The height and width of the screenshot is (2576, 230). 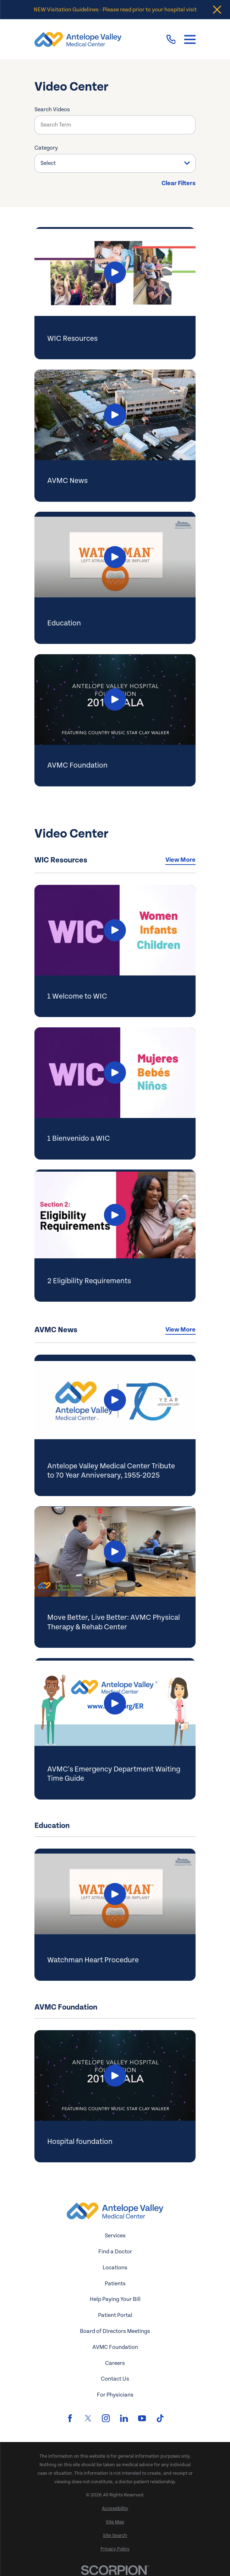 What do you see at coordinates (115, 2363) in the screenshot?
I see `Careers` at bounding box center [115, 2363].